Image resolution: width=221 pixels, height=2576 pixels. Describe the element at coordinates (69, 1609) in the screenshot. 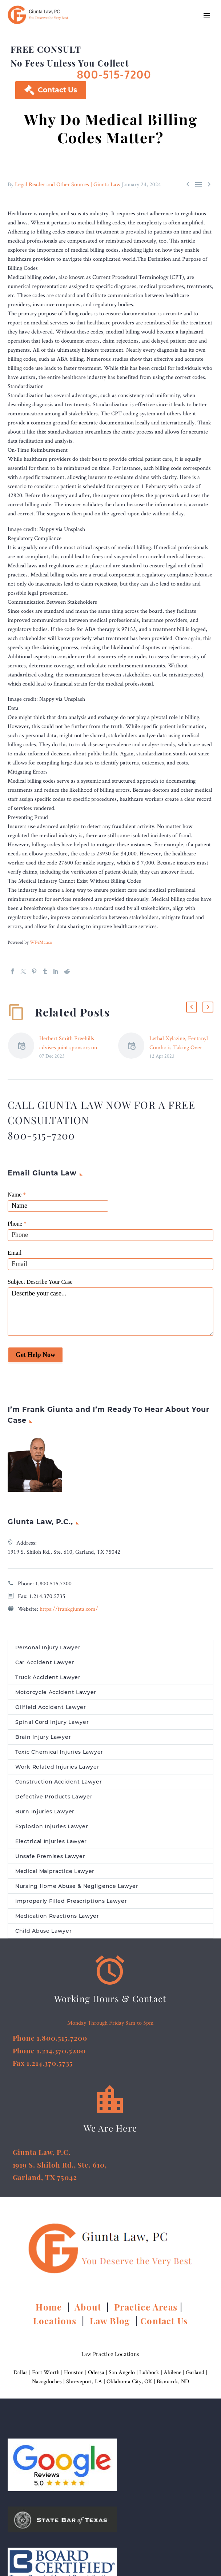

I see `https://frankgiunta.com/` at that location.